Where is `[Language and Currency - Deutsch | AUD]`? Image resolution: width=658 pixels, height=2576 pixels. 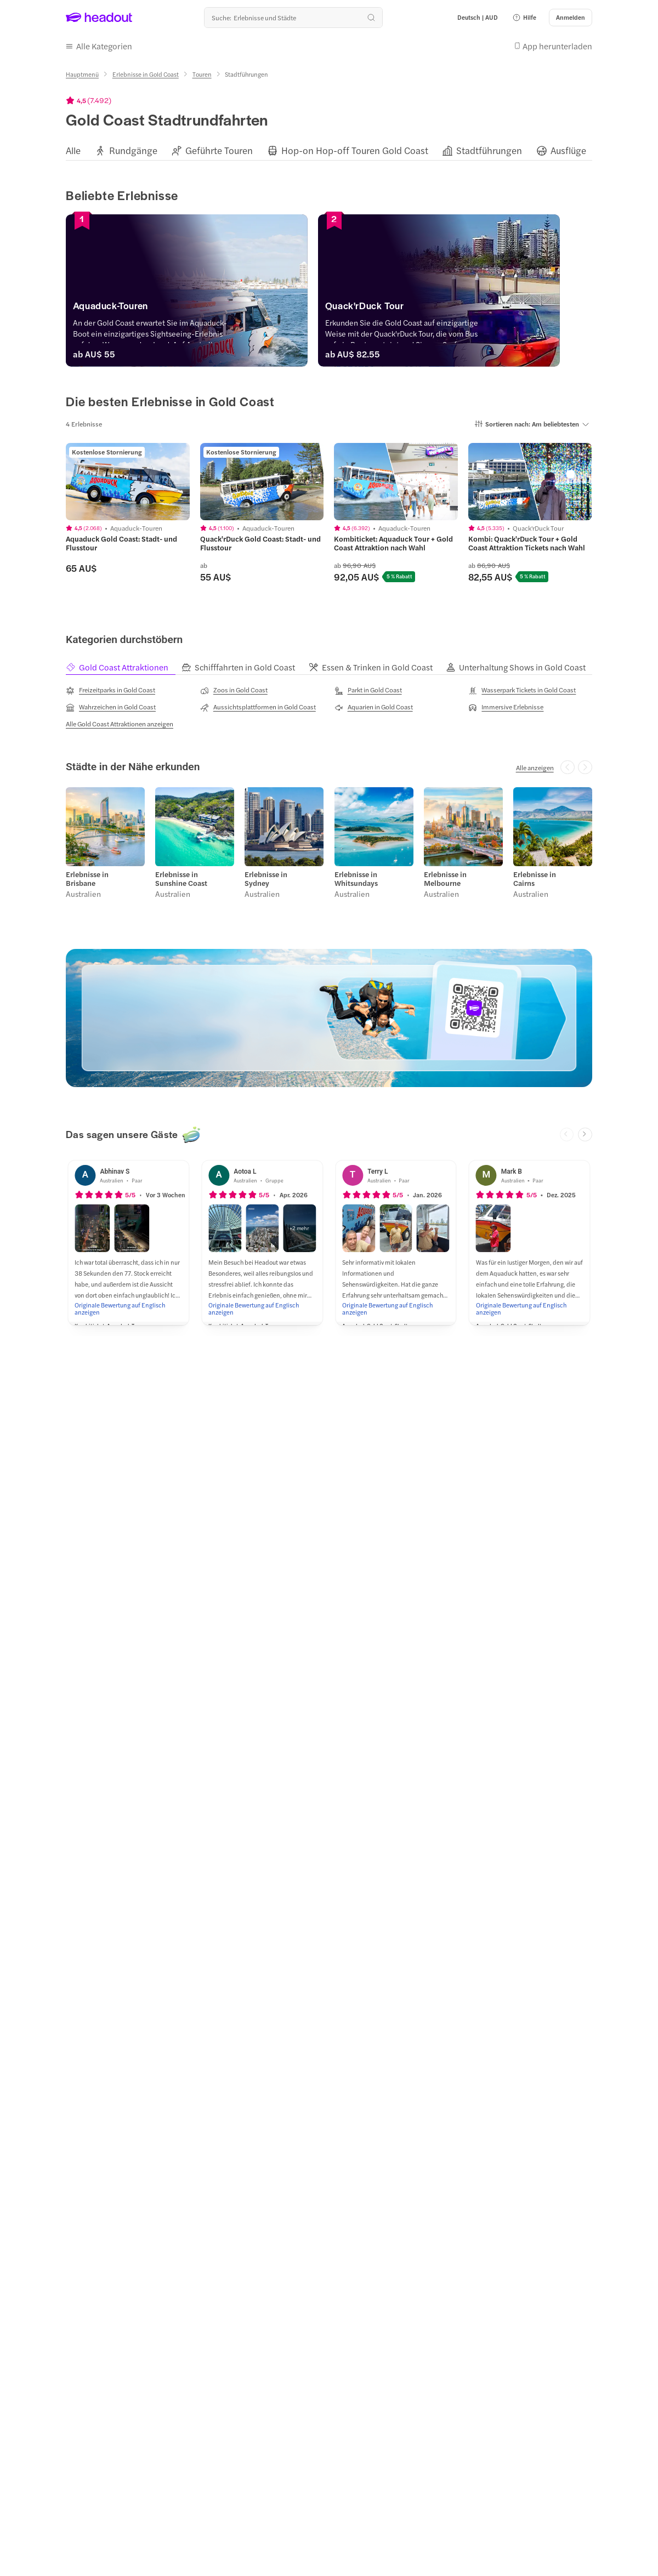
[Language and Currency - Deutsch | AUD] is located at coordinates (477, 17).